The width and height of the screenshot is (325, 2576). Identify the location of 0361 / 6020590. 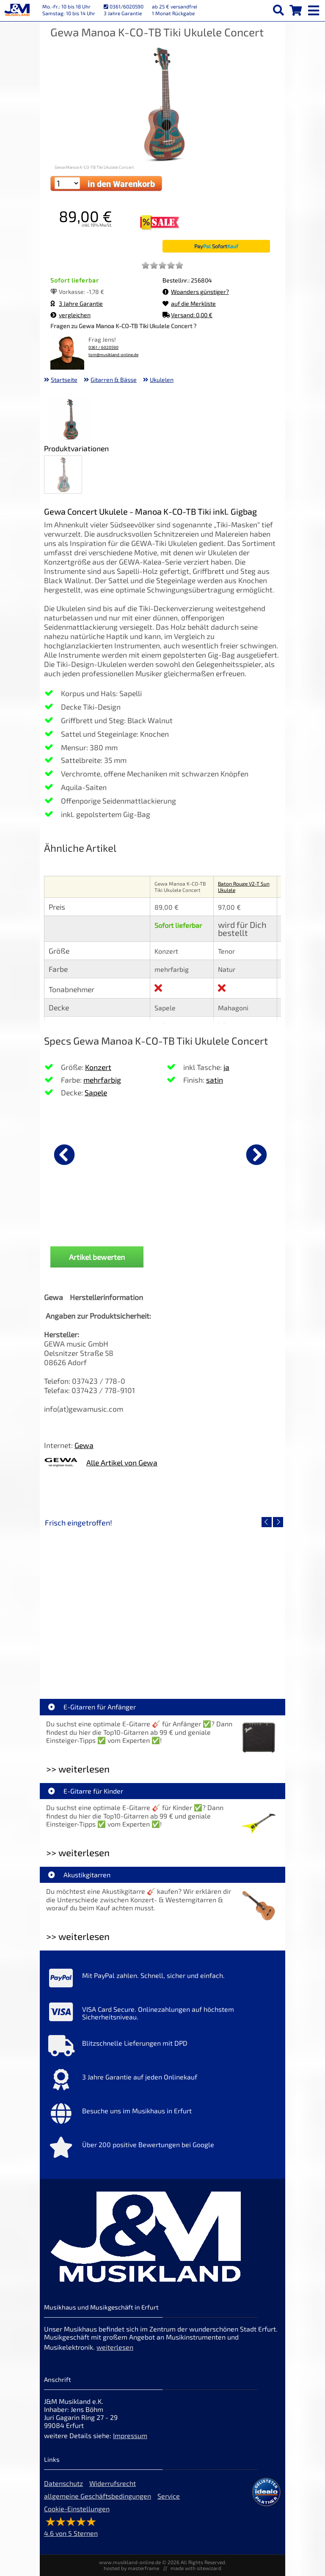
(103, 347).